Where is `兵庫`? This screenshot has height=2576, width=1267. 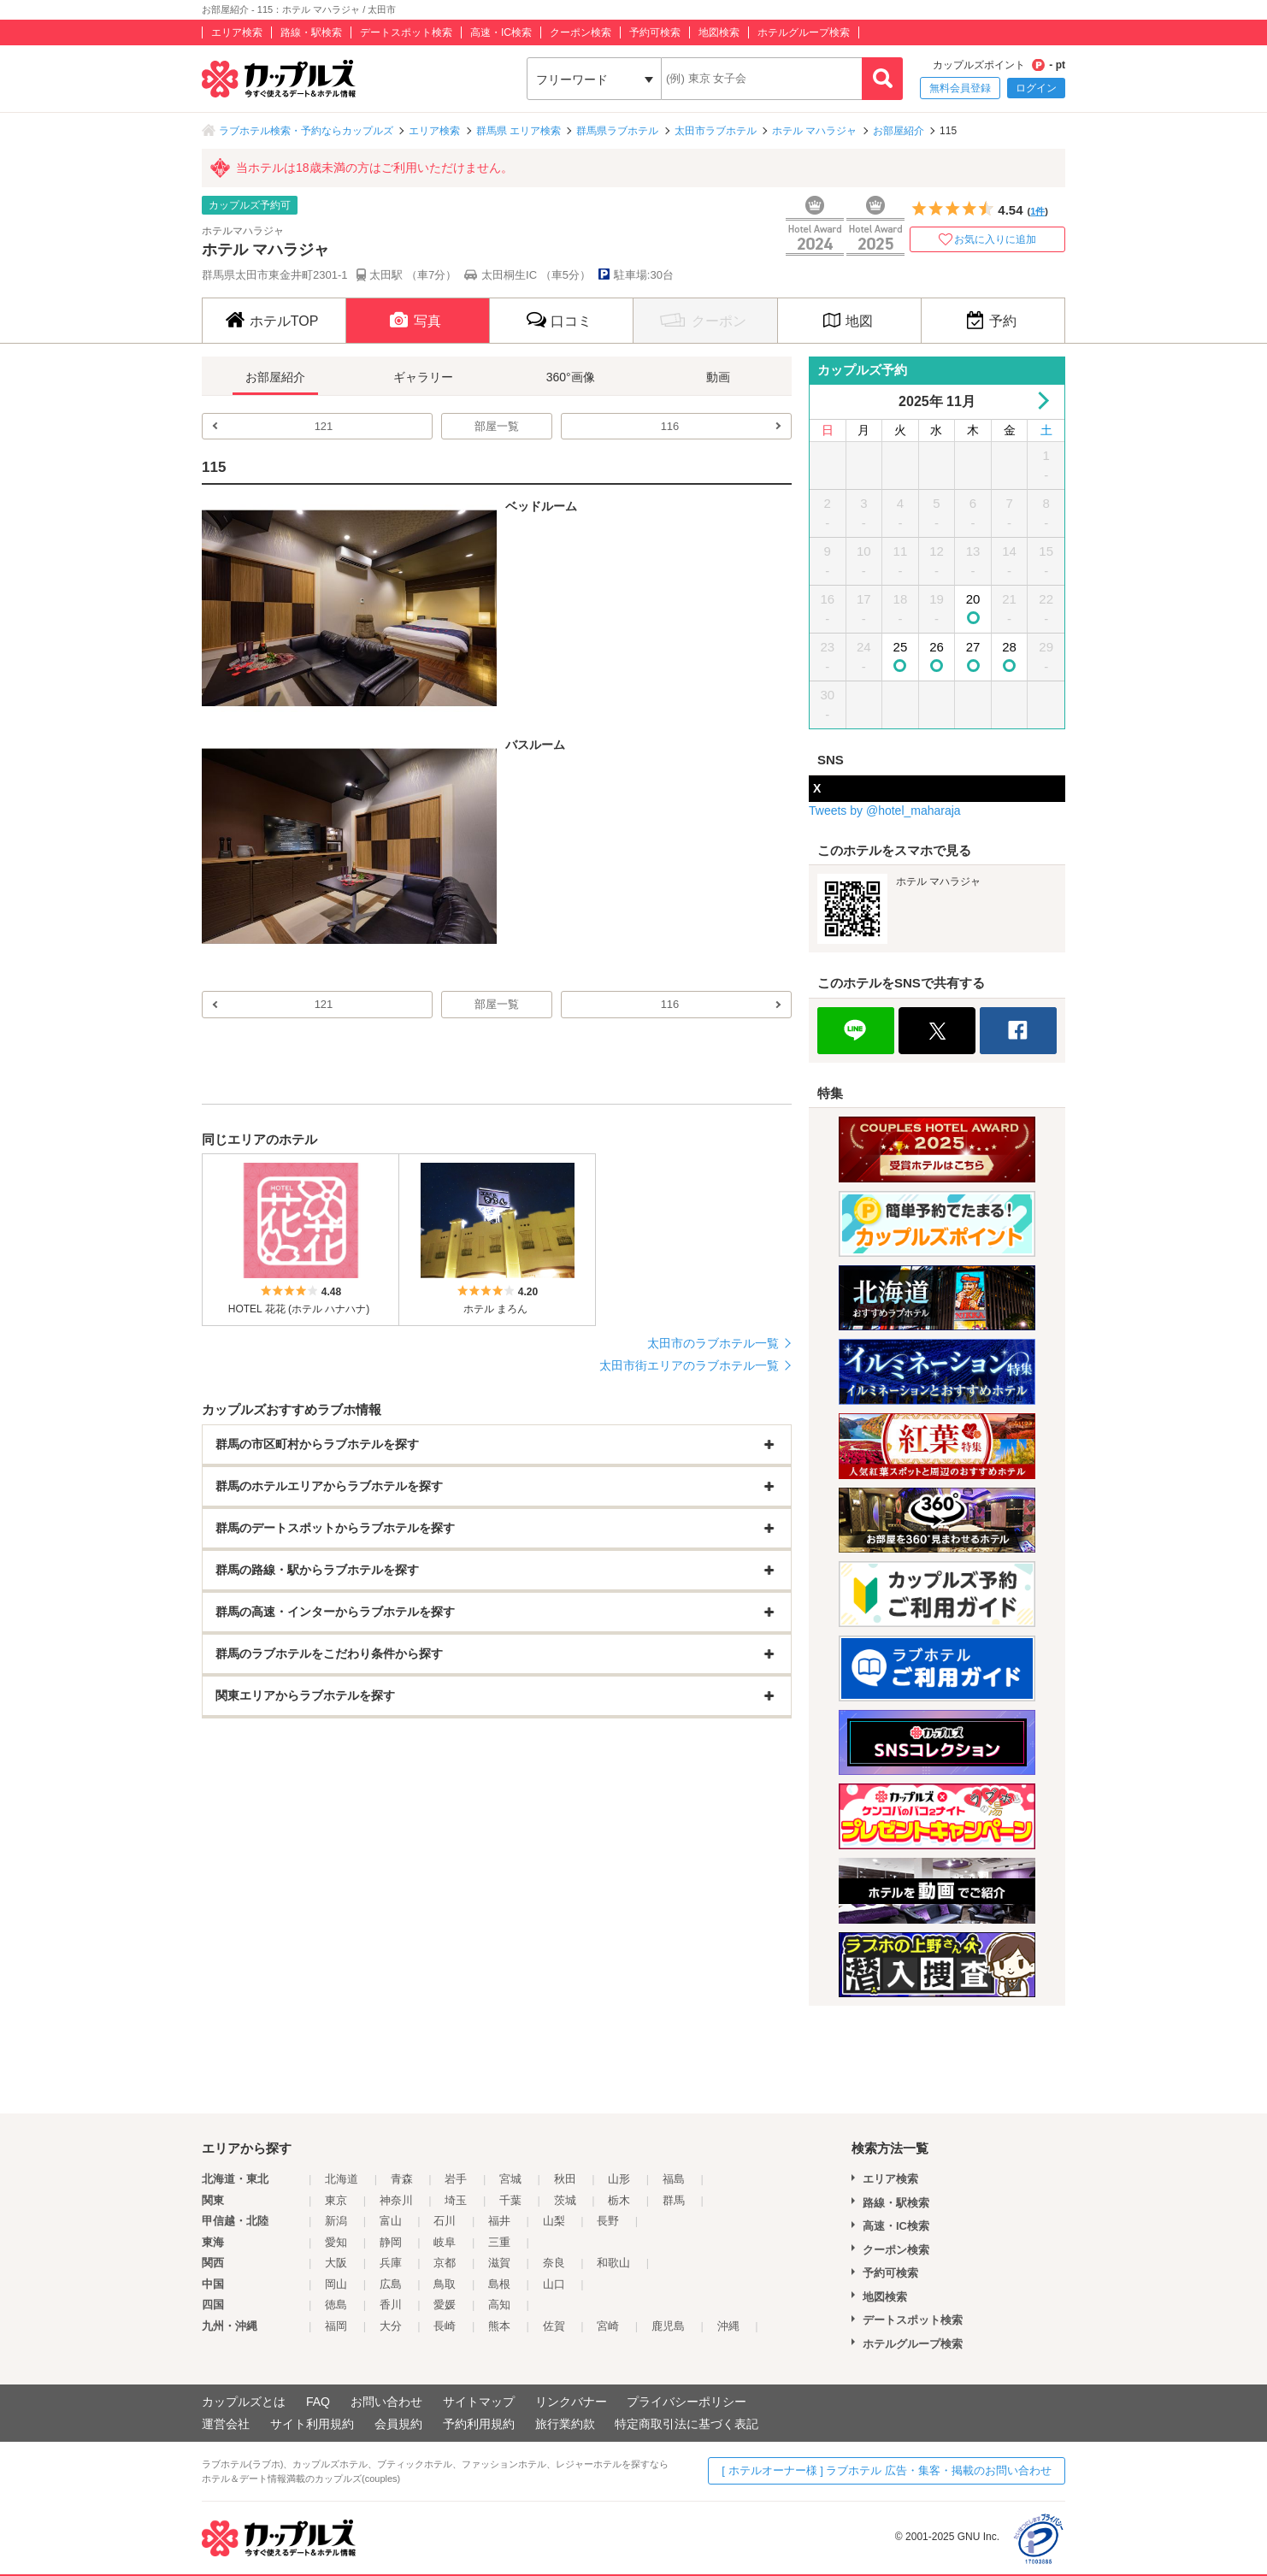
兵庫 is located at coordinates (391, 2262).